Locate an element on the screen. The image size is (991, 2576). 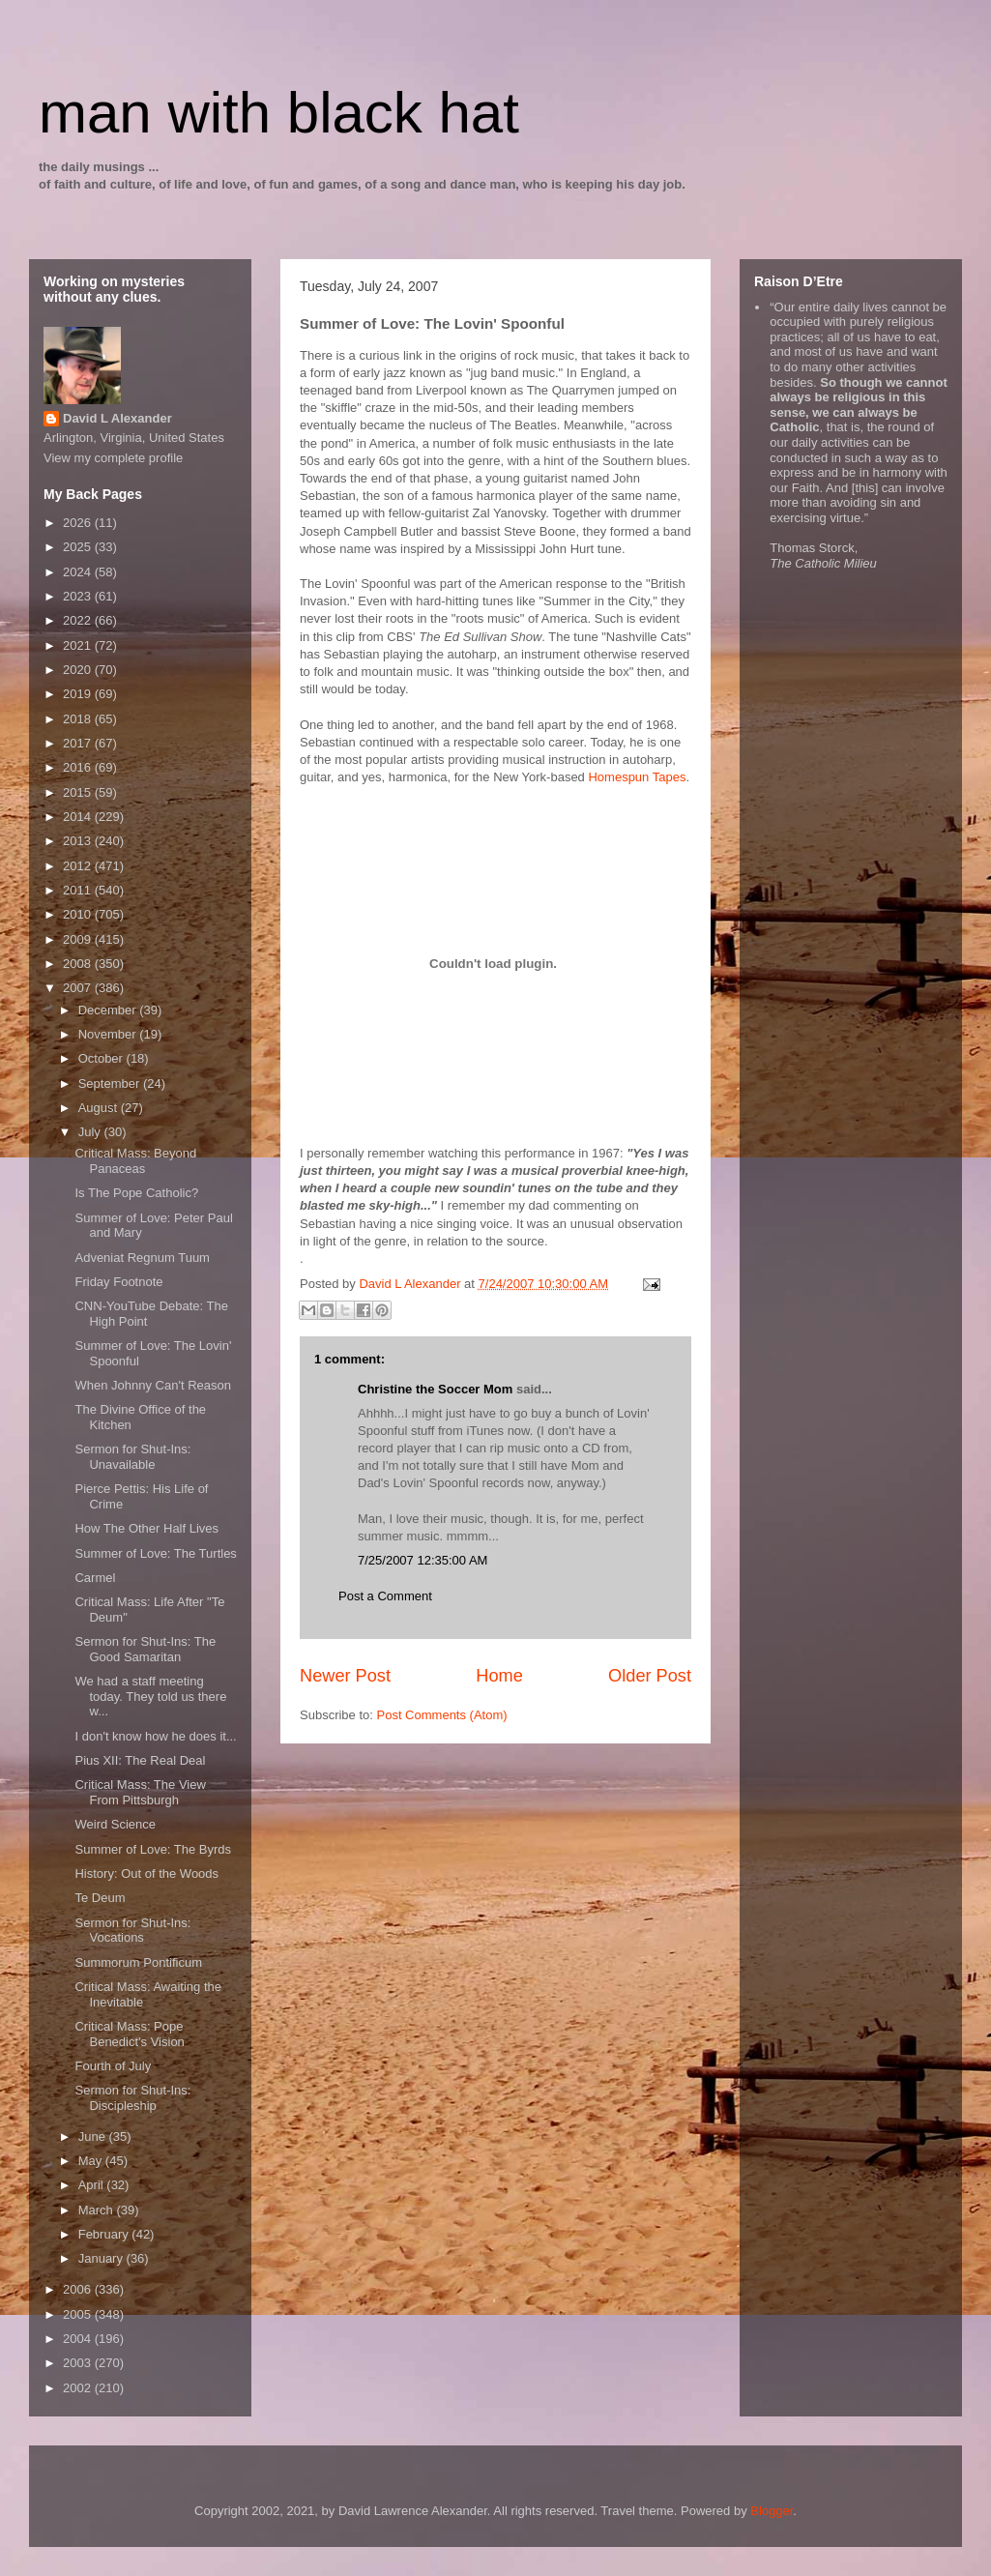
Post a Comment is located at coordinates (385, 1596).